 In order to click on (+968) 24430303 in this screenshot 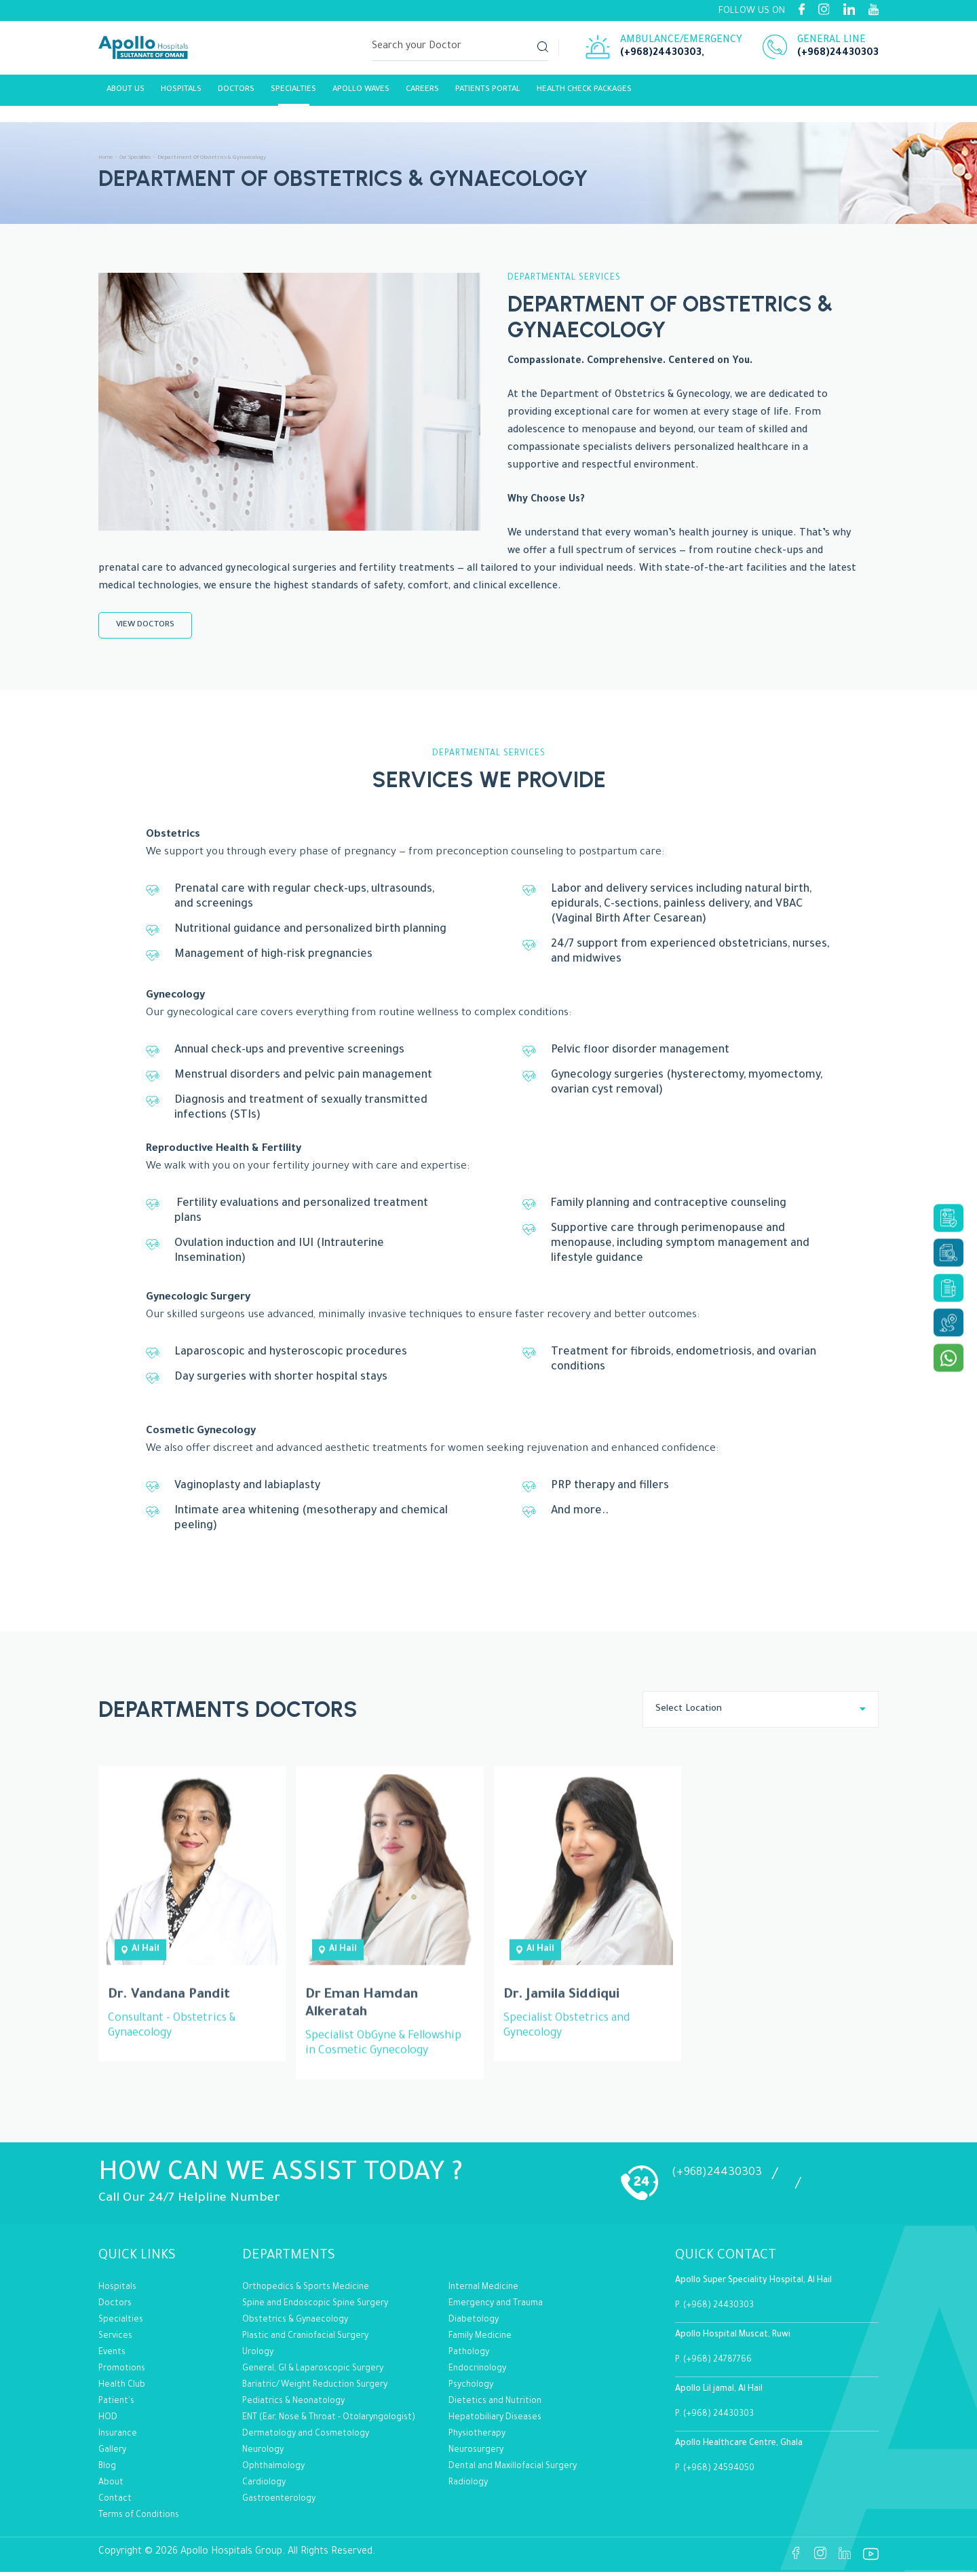, I will do `click(718, 2310)`.